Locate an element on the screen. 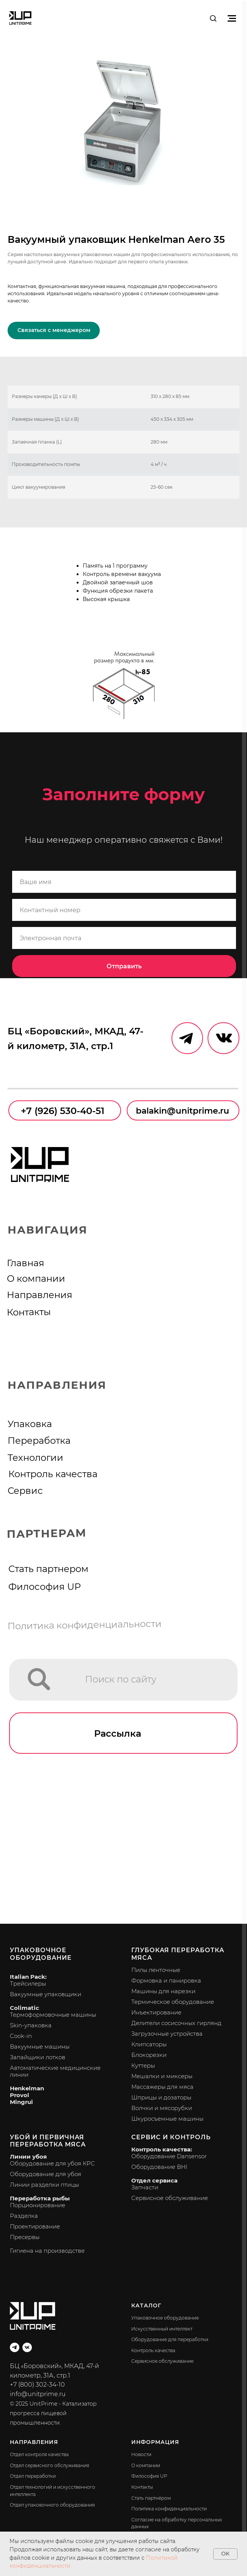 This screenshot has width=247, height=2576. Проектирование is located at coordinates (35, 2226).